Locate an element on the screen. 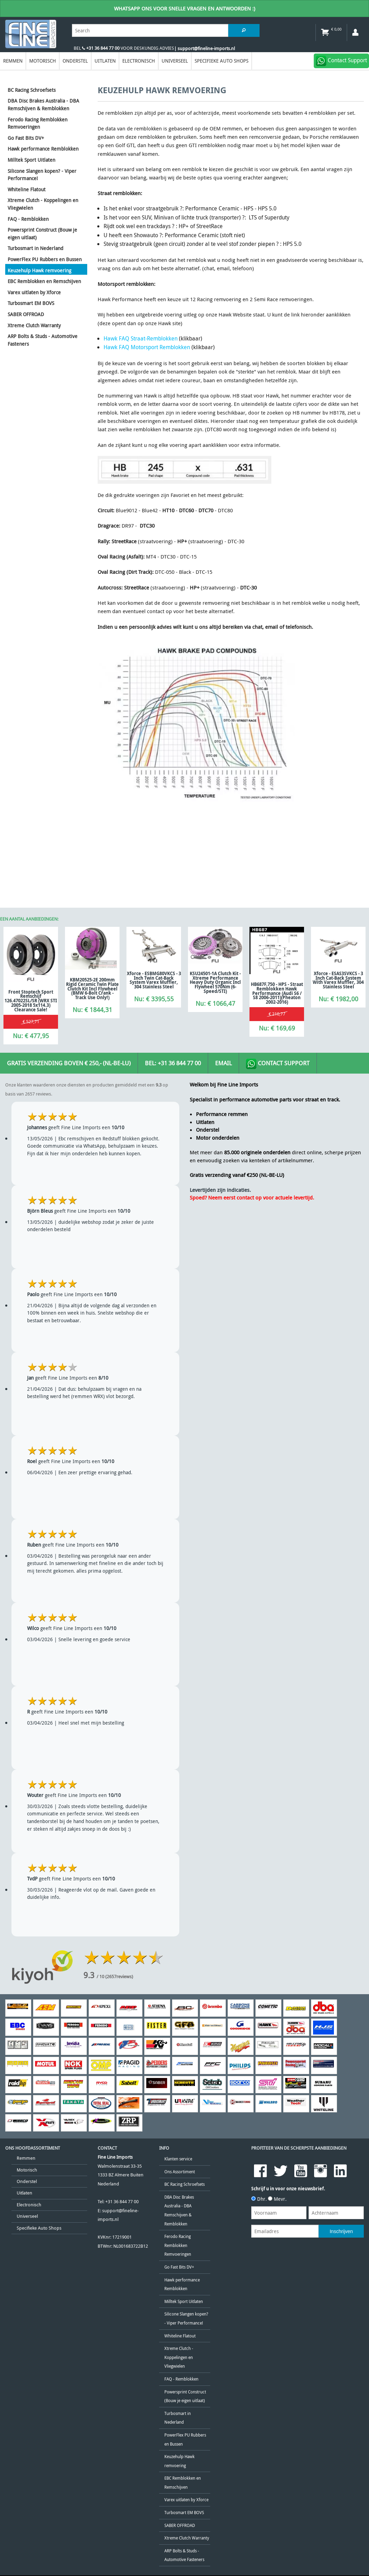  Xtreme Clutch - Koppelingen en Vliegwielen is located at coordinates (43, 204).